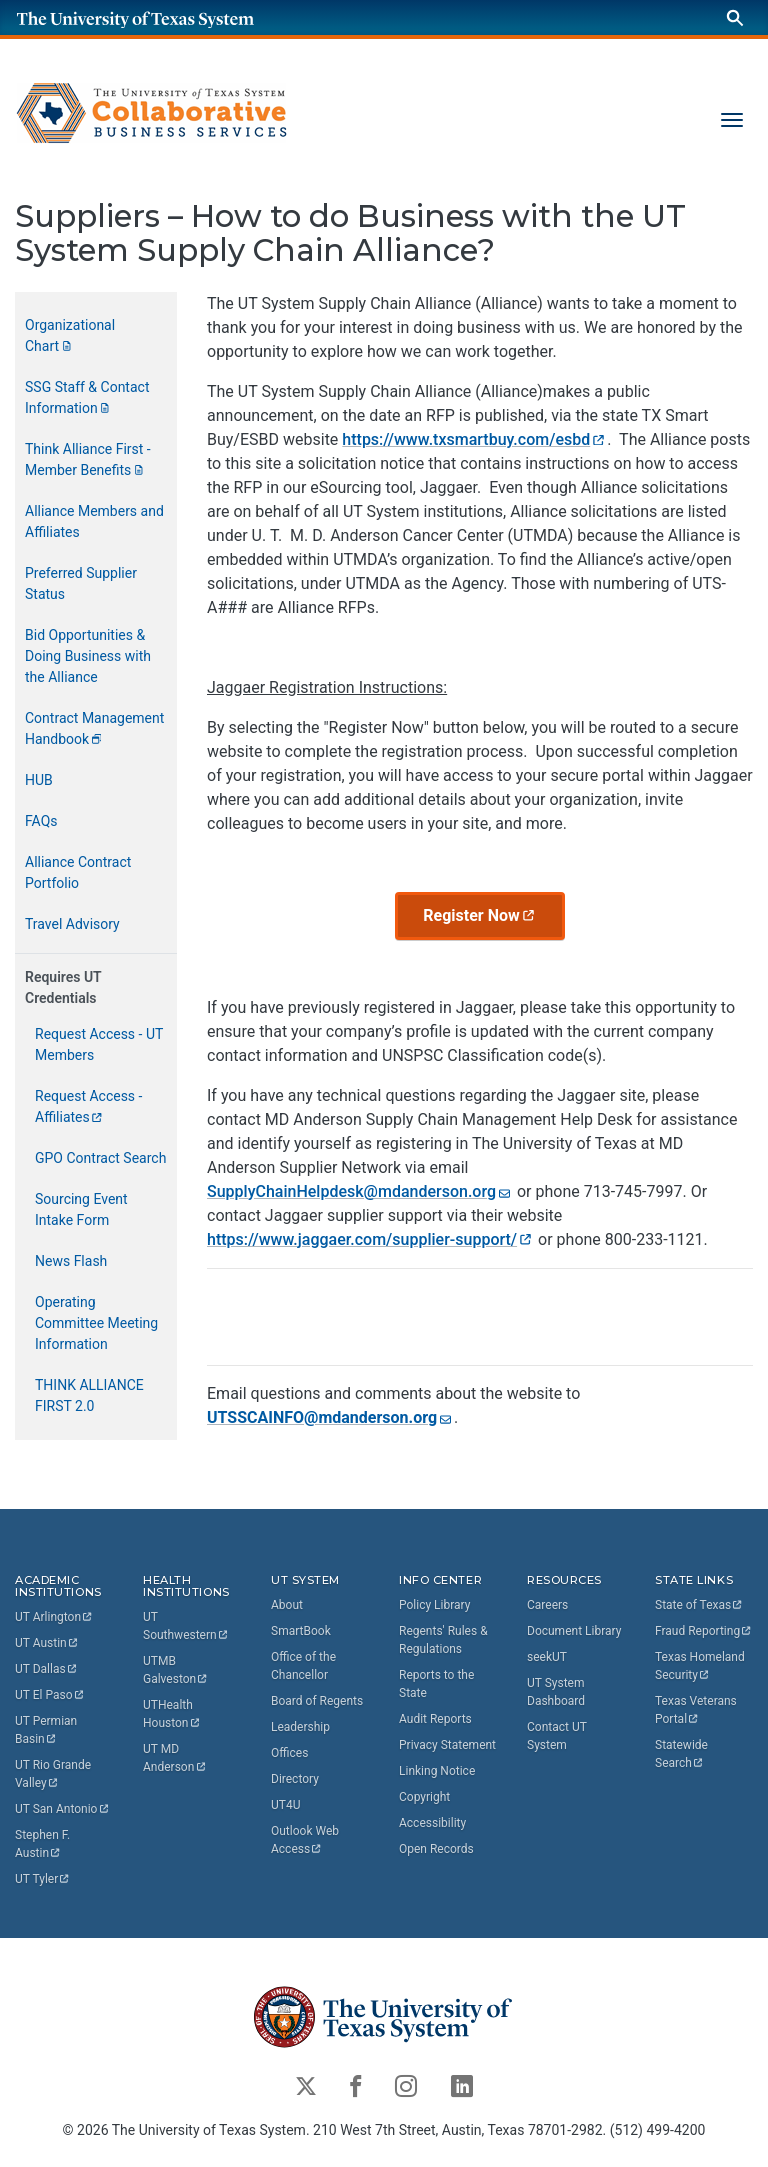 The height and width of the screenshot is (2167, 768). I want to click on Alliance Members and Affiliates, so click(94, 521).